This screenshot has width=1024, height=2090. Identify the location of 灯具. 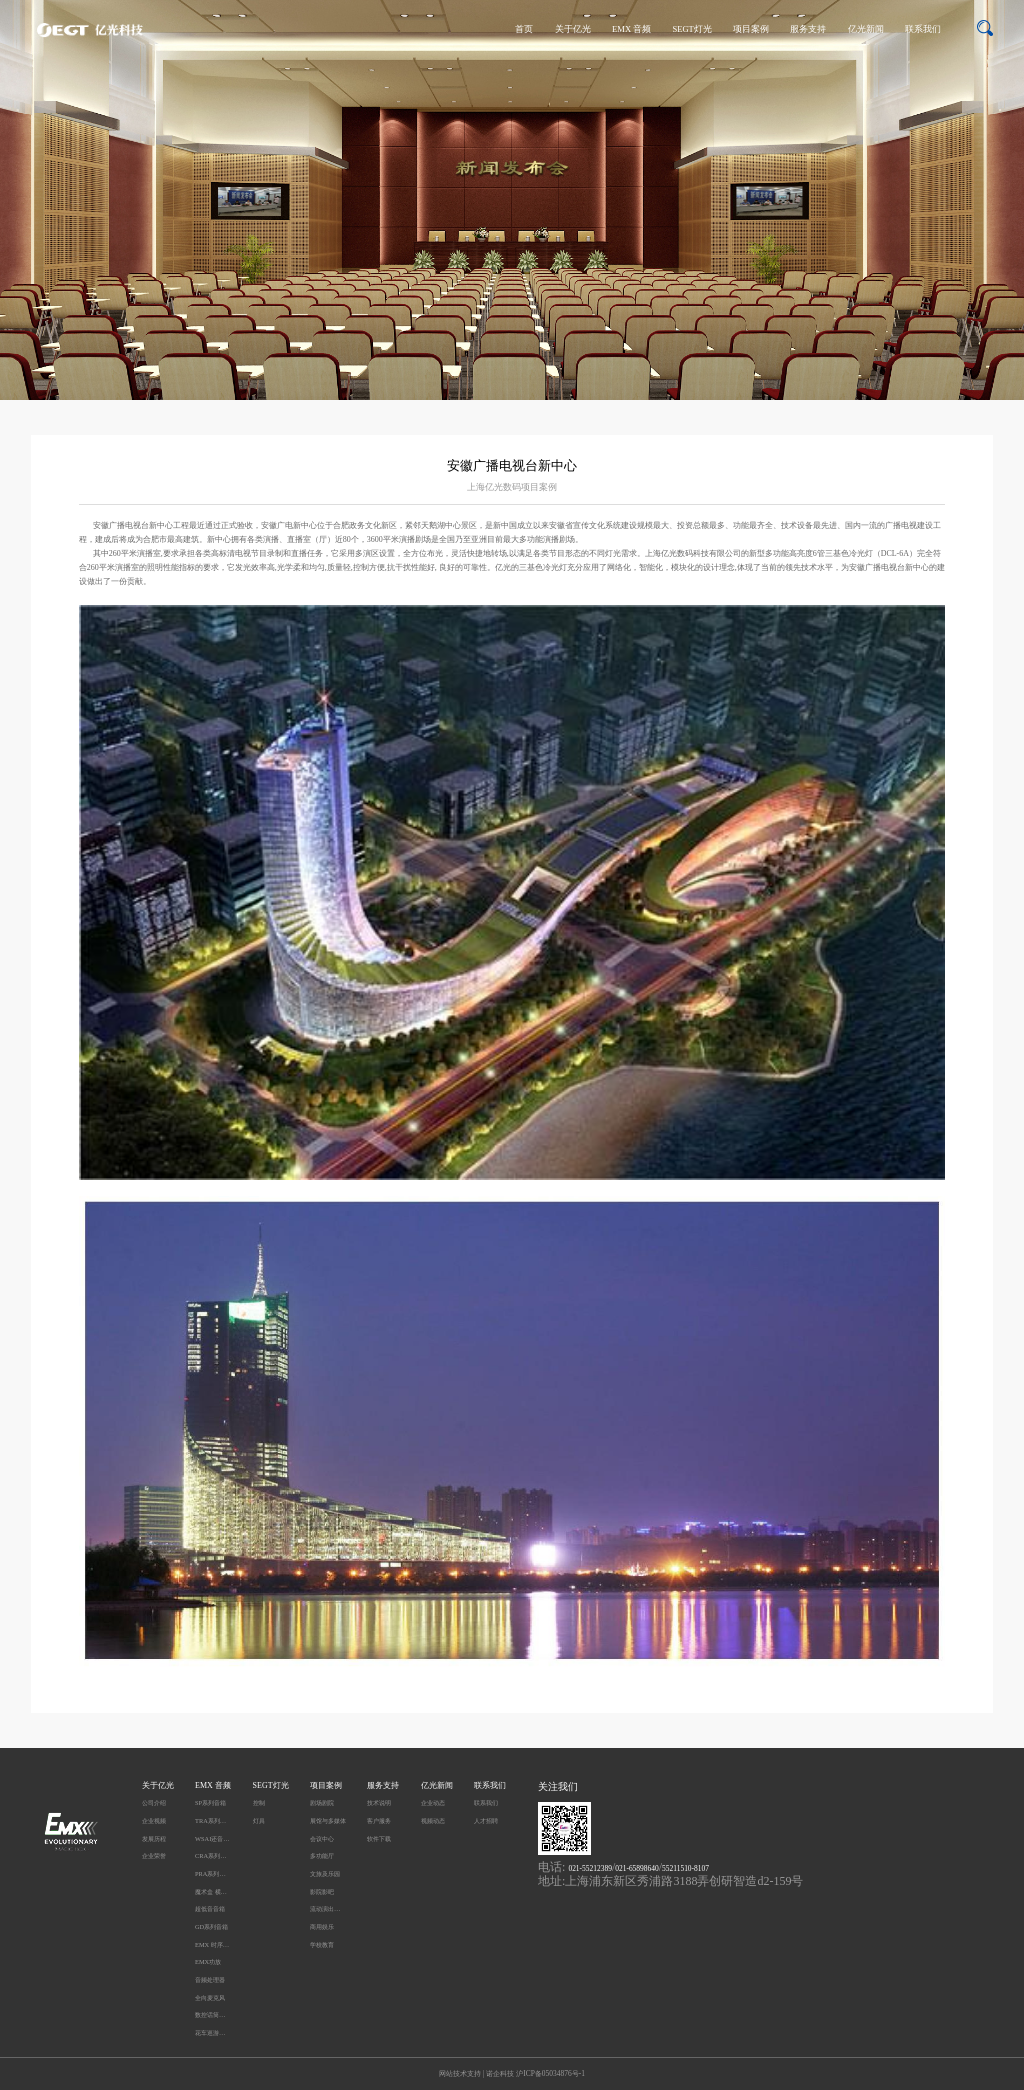
(259, 1820).